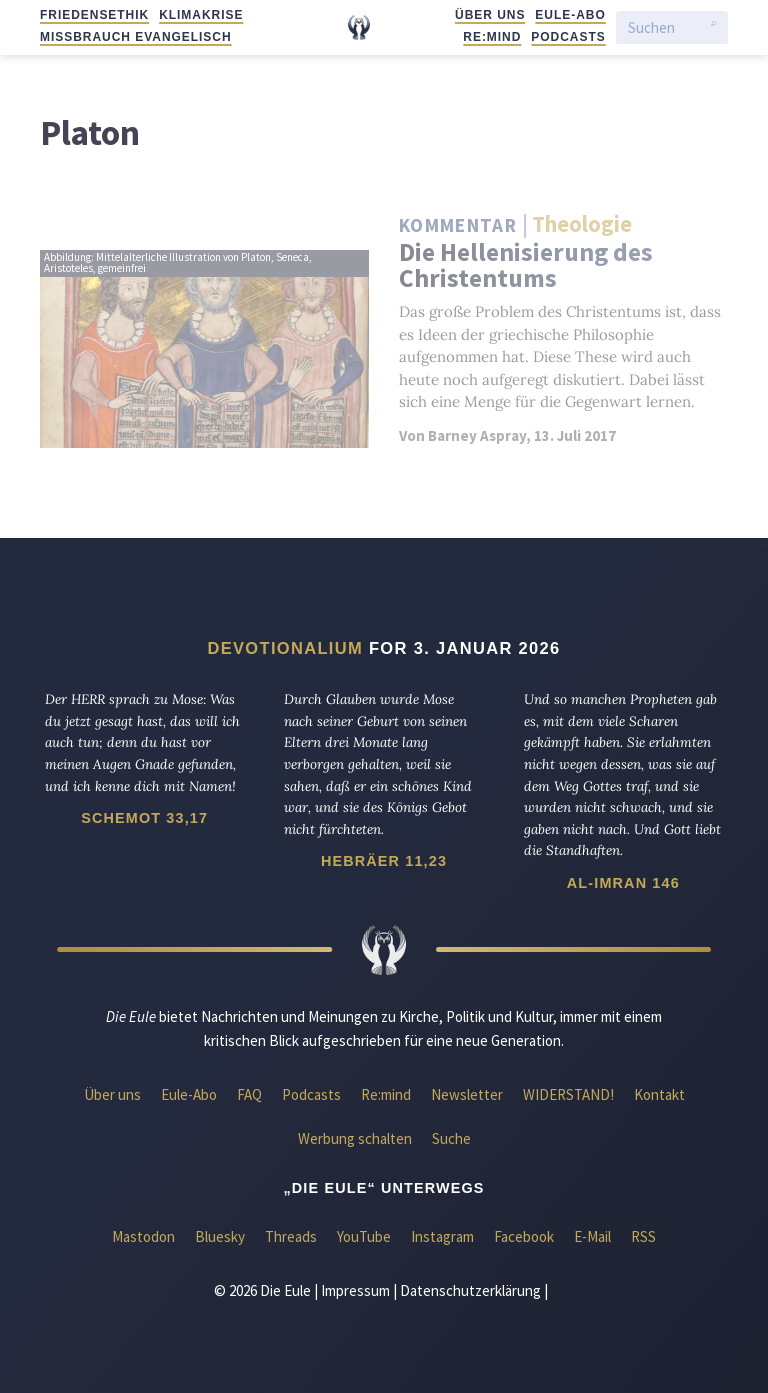  What do you see at coordinates (664, 27) in the screenshot?
I see `[Suchen]` at bounding box center [664, 27].